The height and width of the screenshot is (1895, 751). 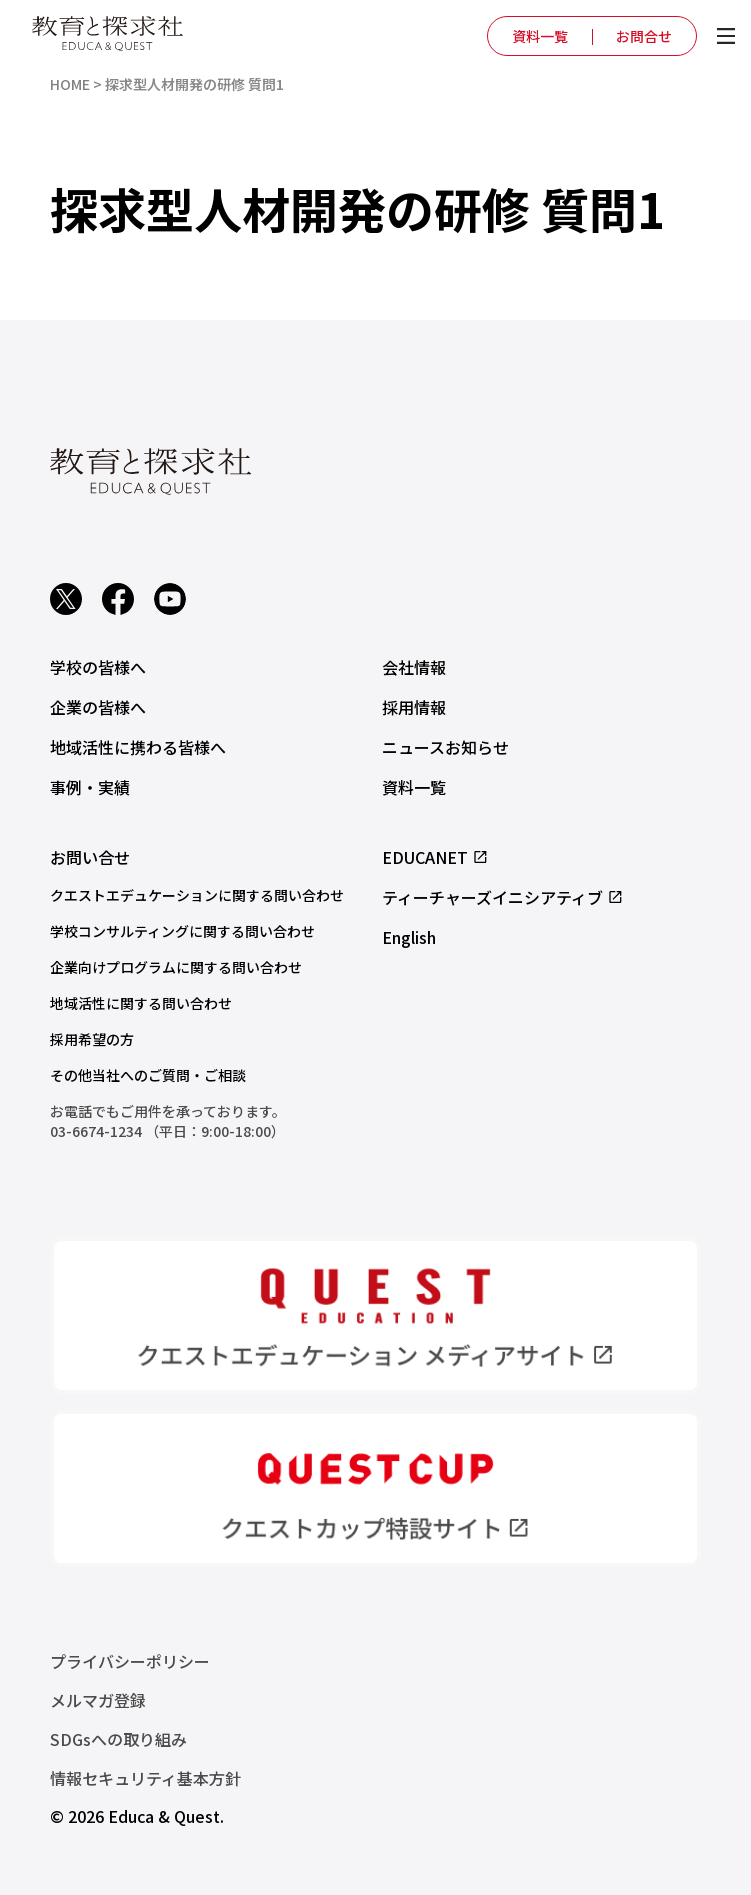 What do you see at coordinates (182, 931) in the screenshot?
I see `学校コンサルティングに関する問い合わせ` at bounding box center [182, 931].